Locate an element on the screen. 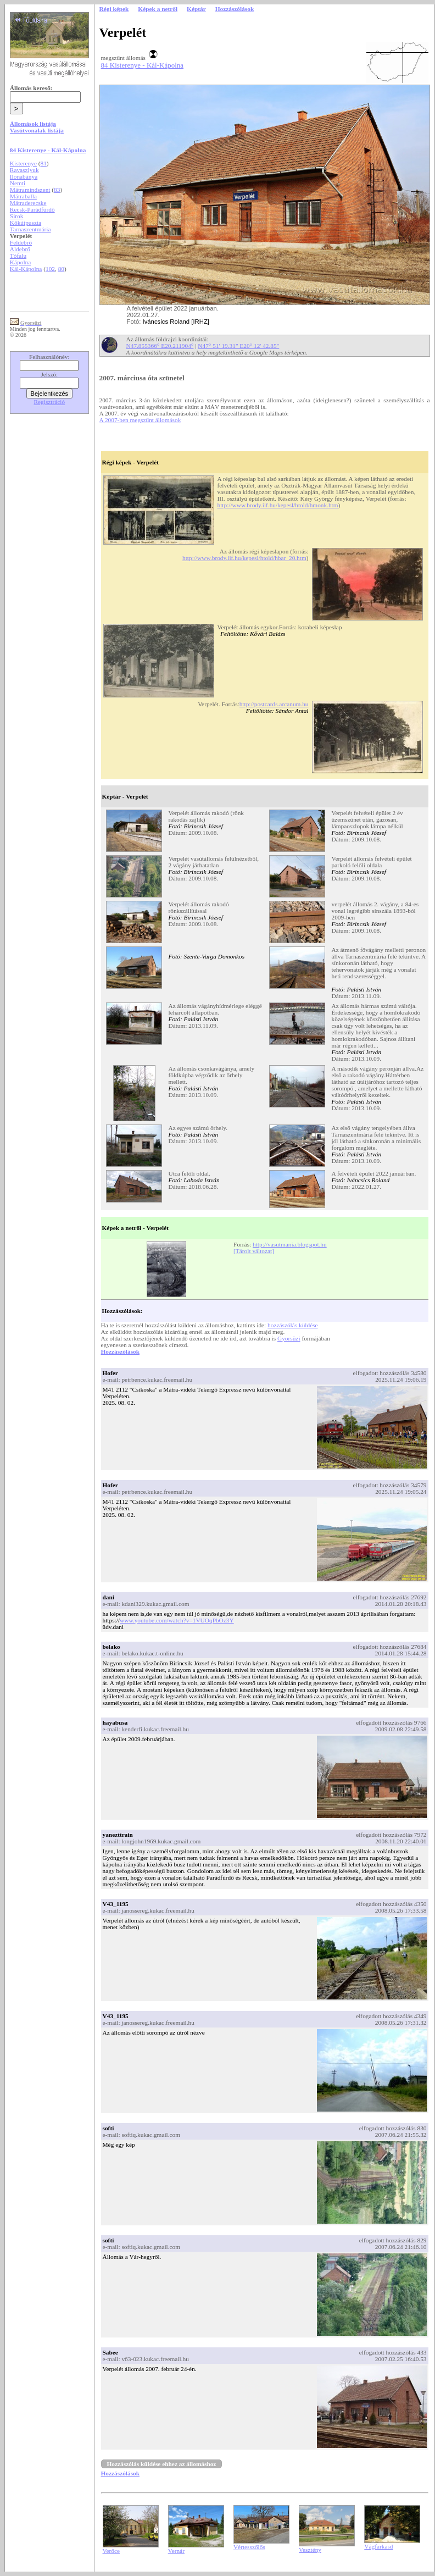  Hozzászólások is located at coordinates (120, 1351).